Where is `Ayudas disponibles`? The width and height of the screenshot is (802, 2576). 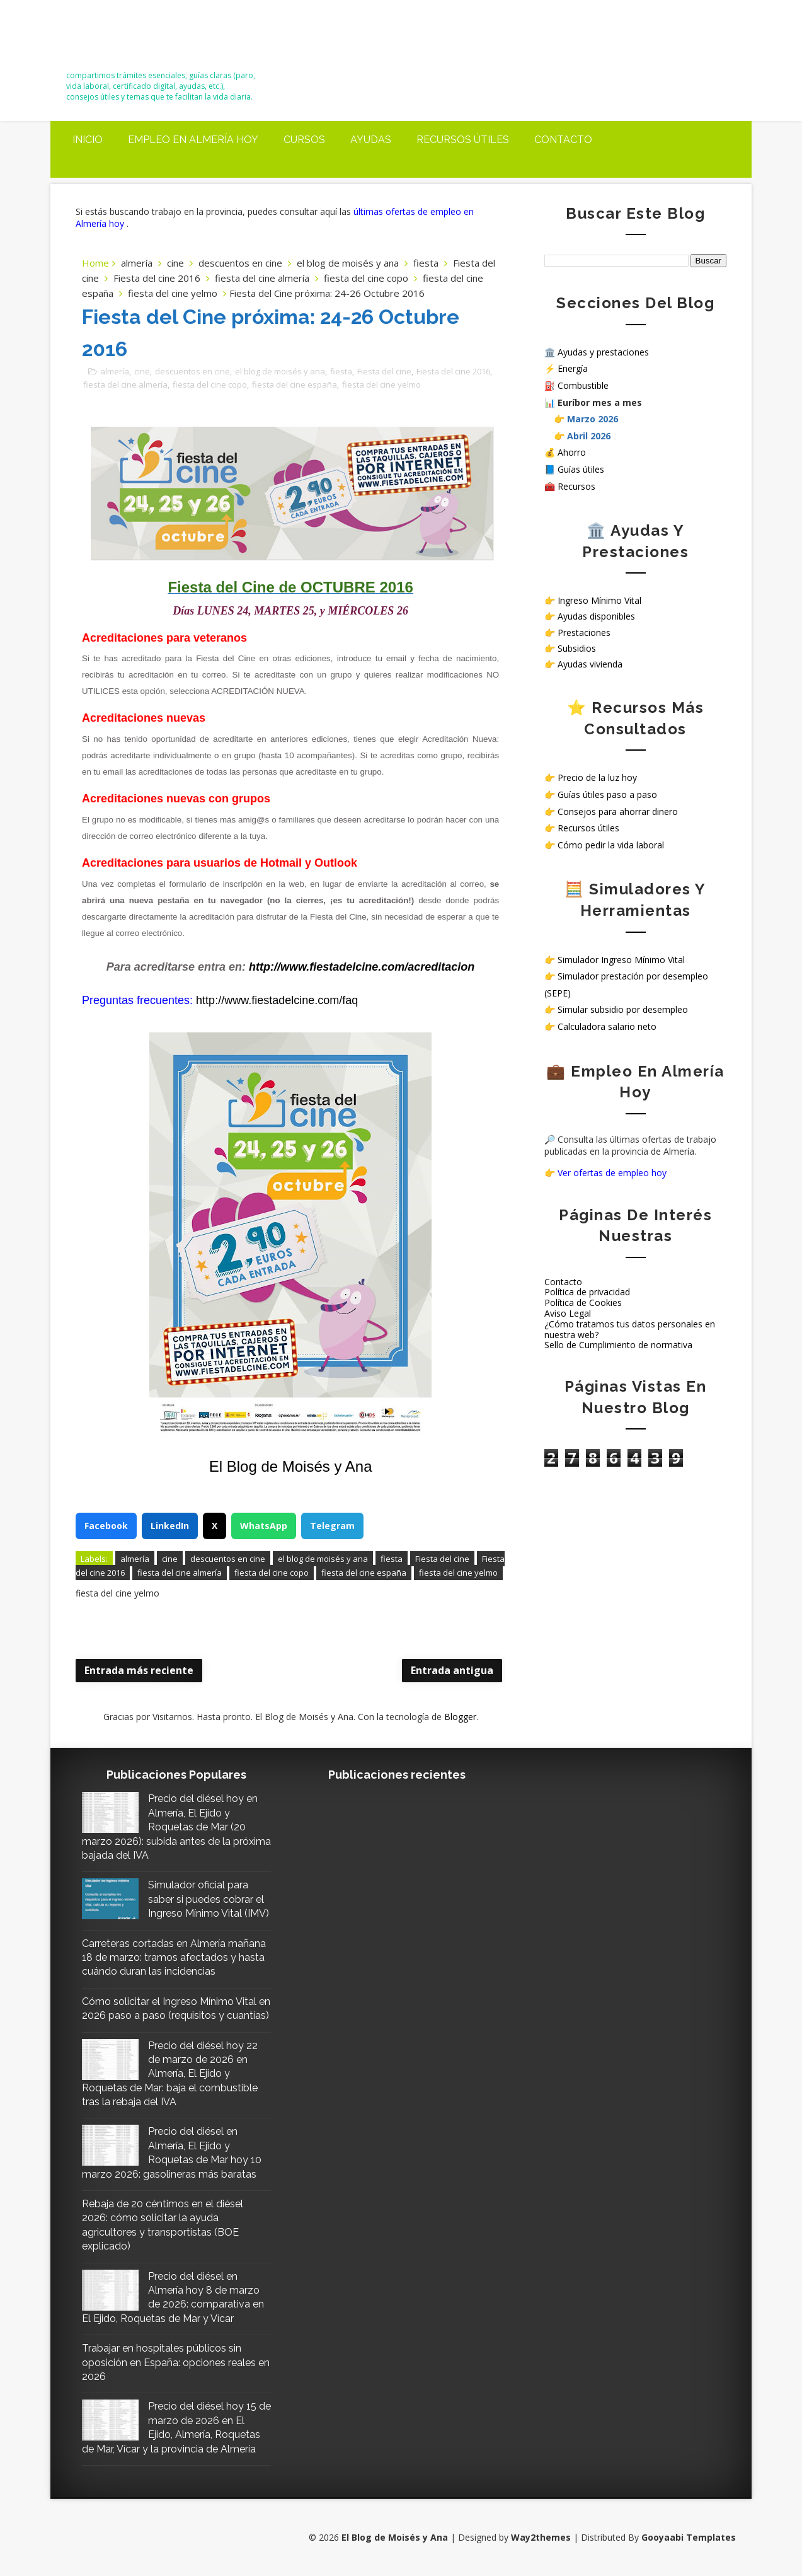
Ayudas disponibles is located at coordinates (596, 616).